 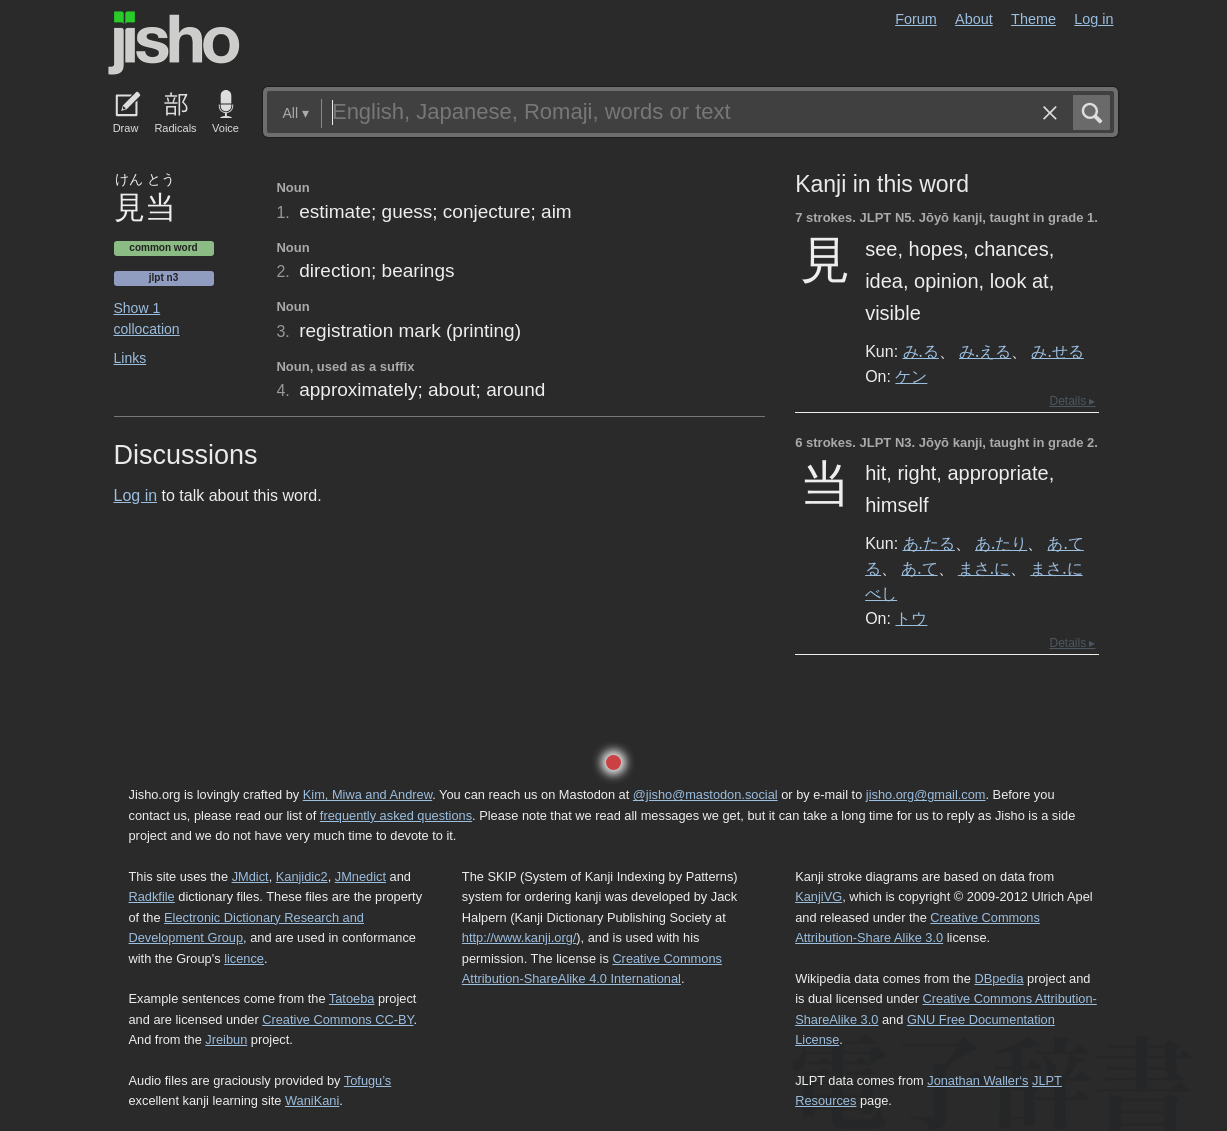 I want to click on Tatoeba, so click(x=352, y=998).